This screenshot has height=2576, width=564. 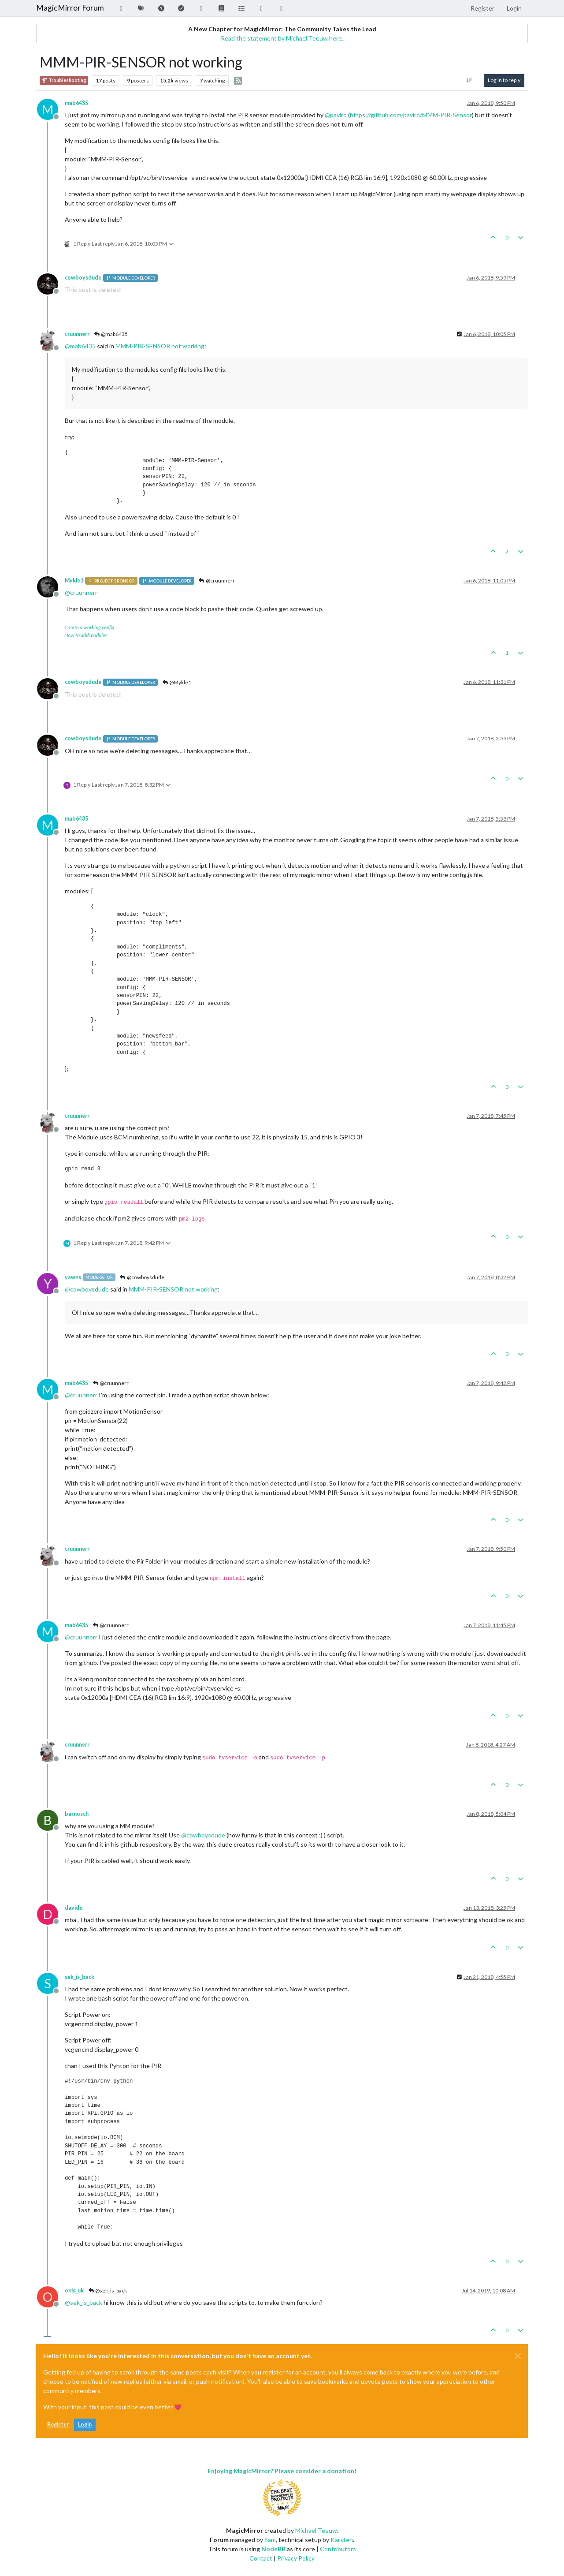 I want to click on Sam, so click(x=270, y=2539).